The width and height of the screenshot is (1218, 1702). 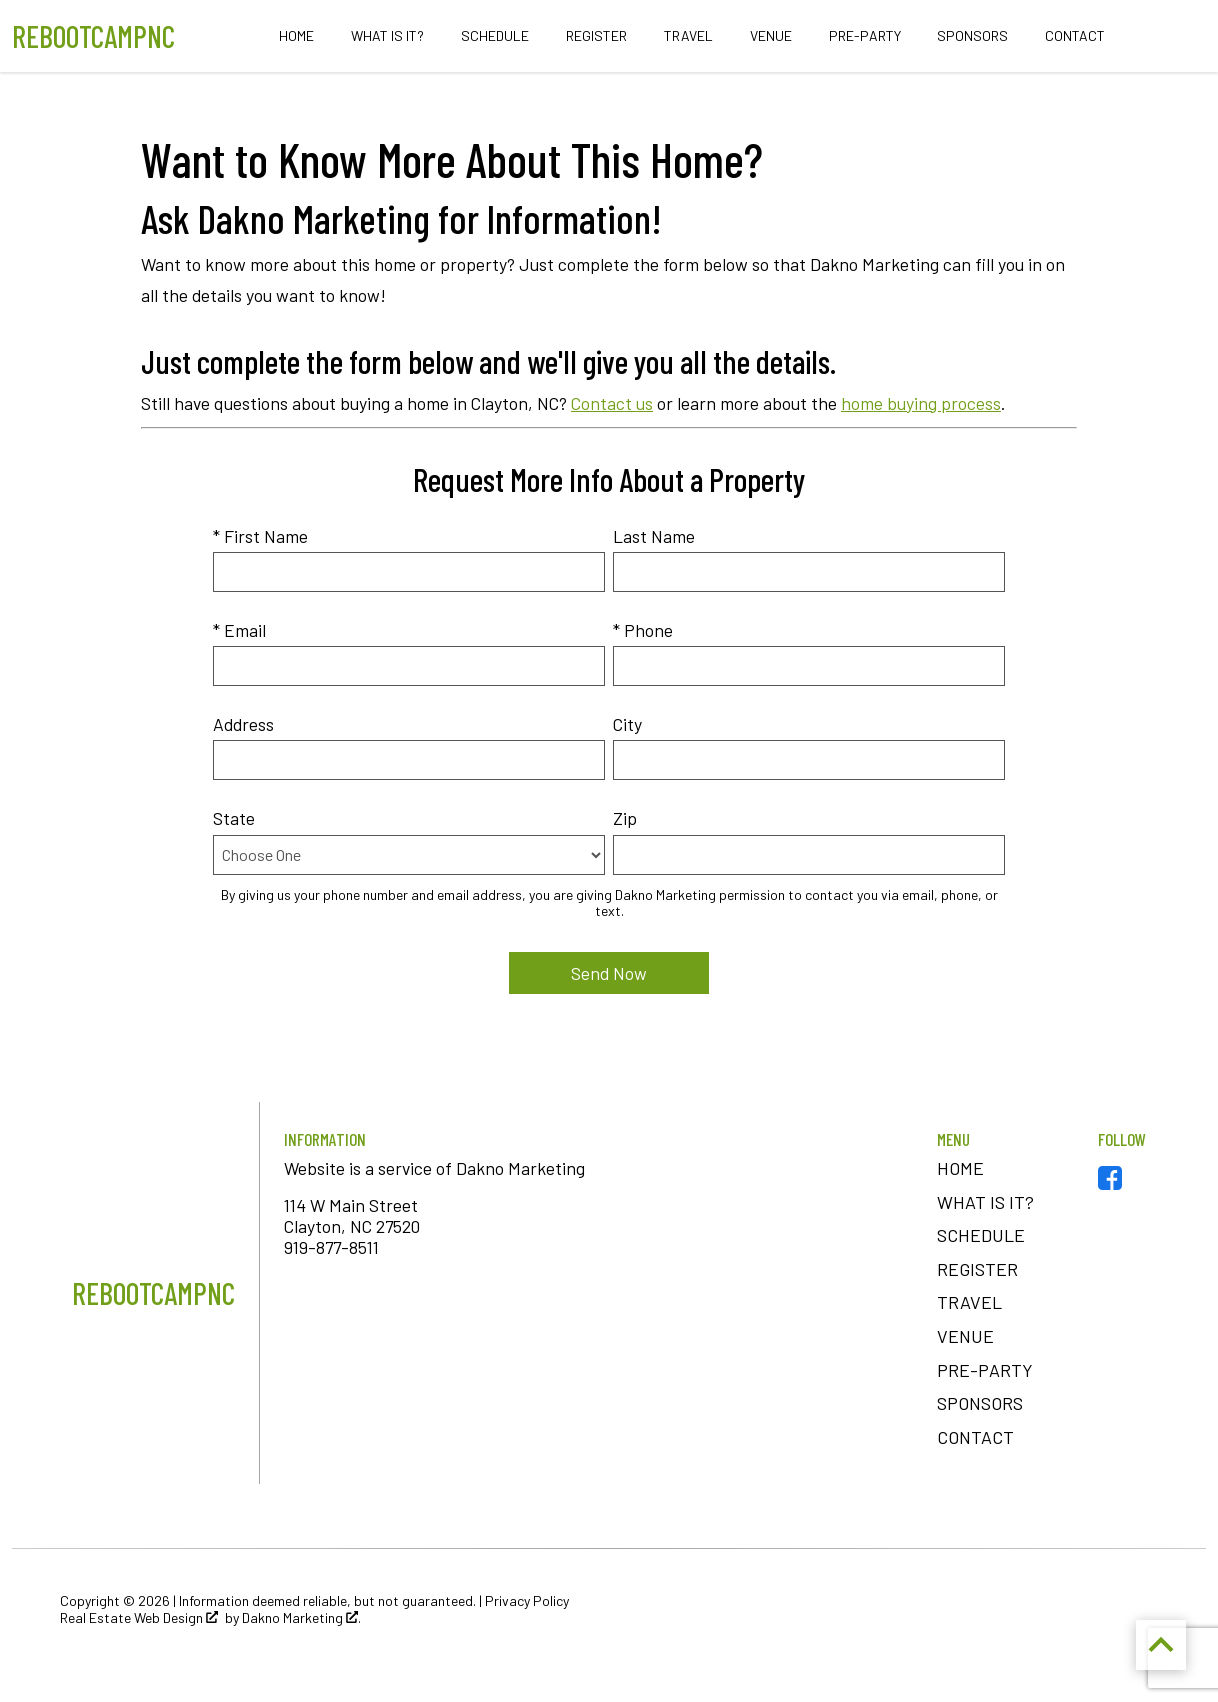 I want to click on [Return to home.], so click(x=93, y=36).